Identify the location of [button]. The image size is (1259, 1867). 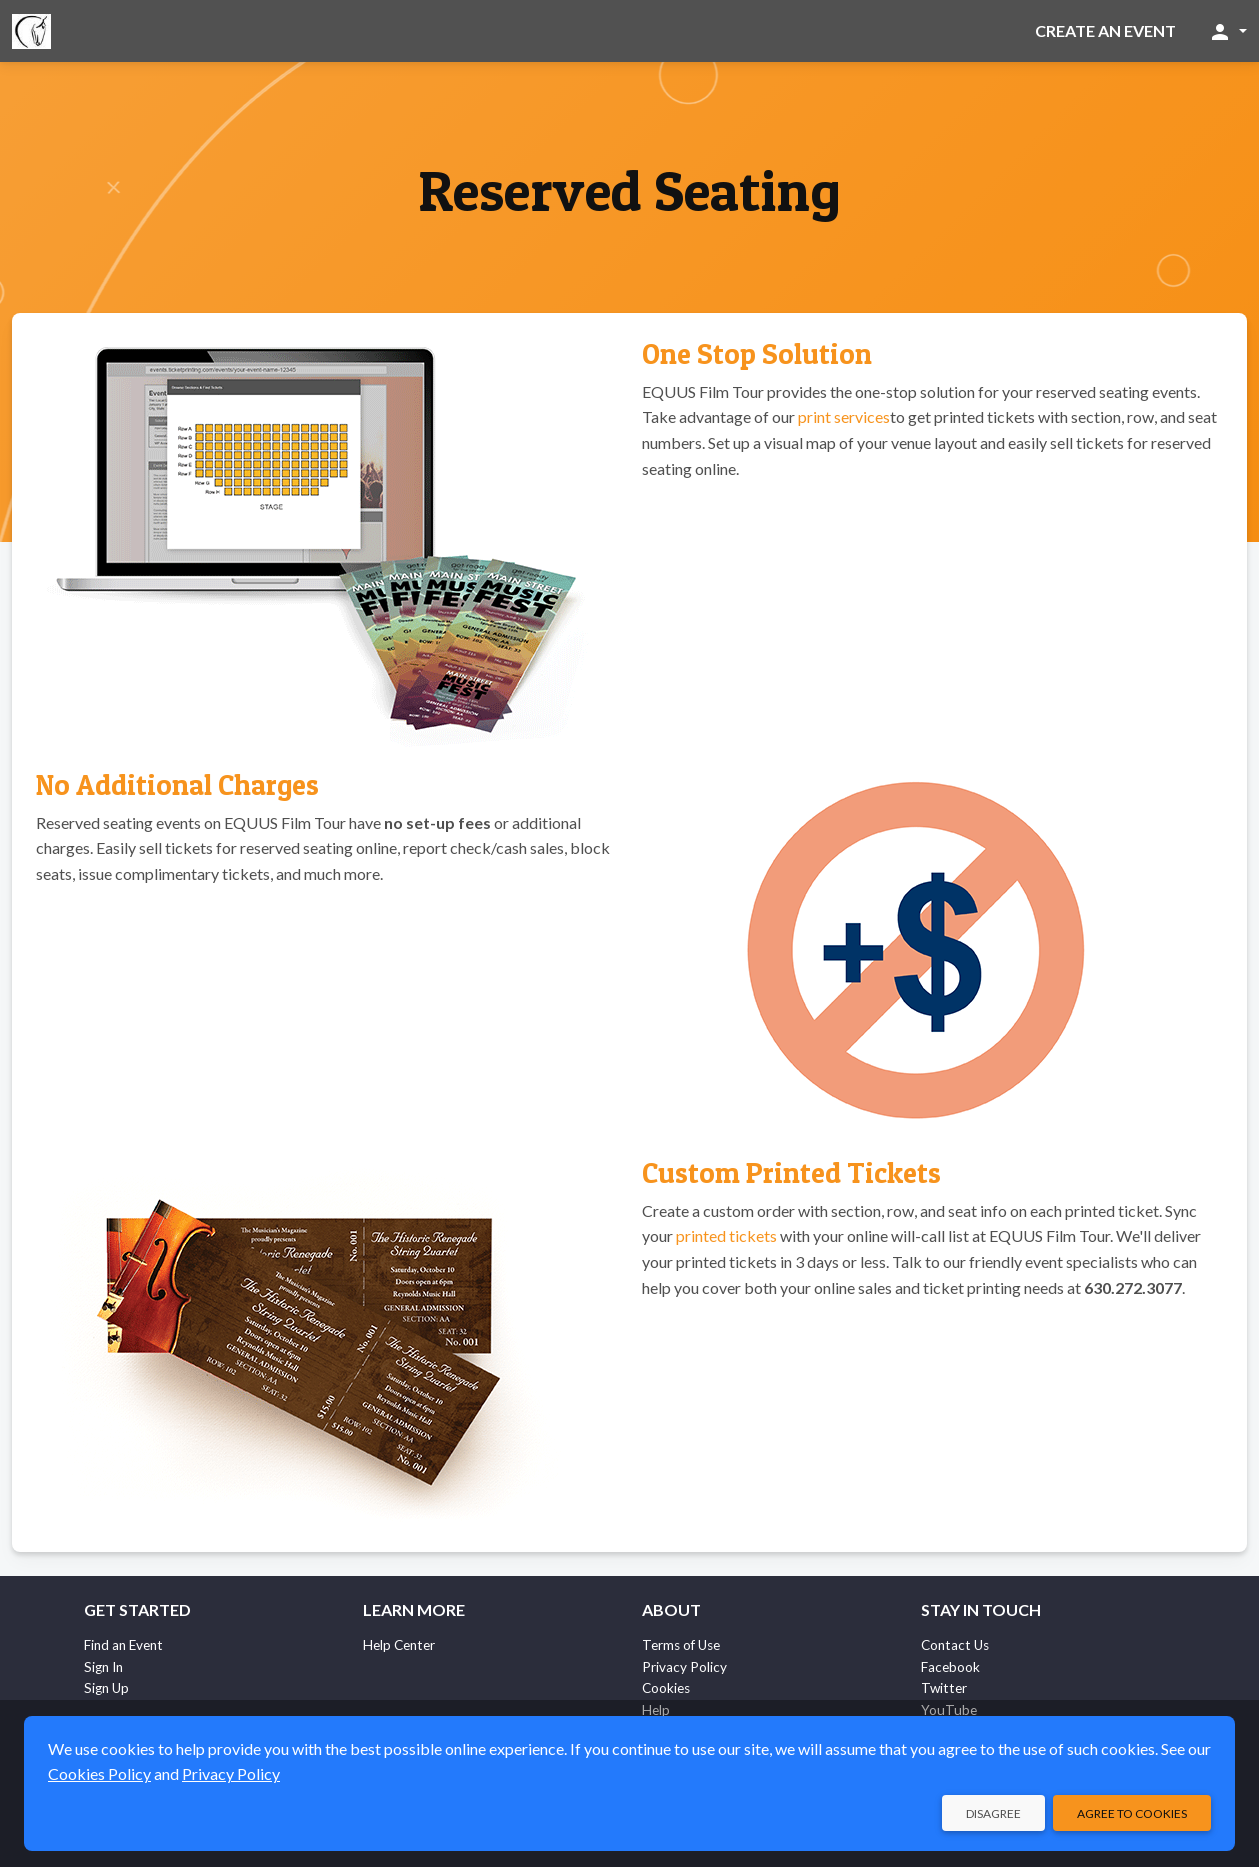
(1227, 31).